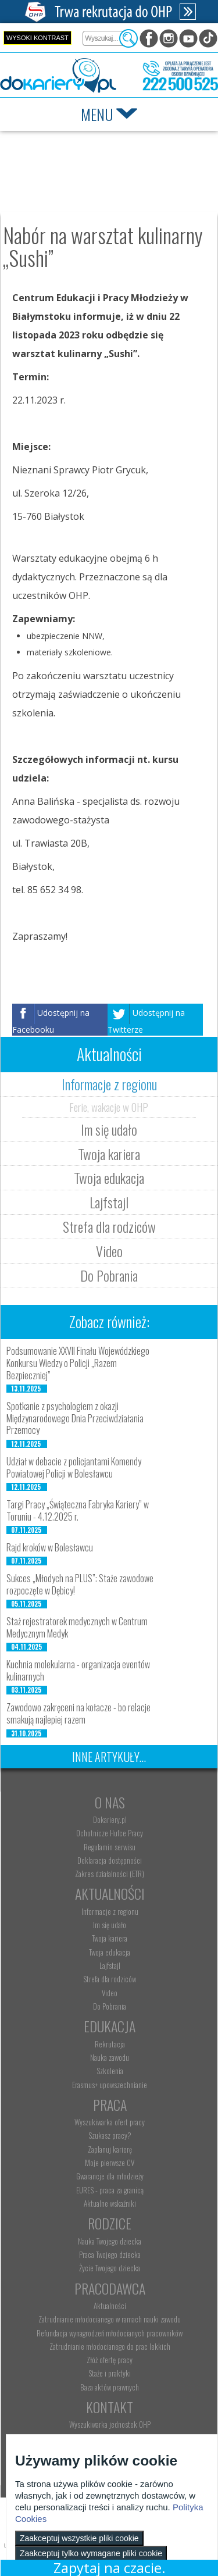  I want to click on Refundacja wynagrodzeń młodocianych pracowników [menuitem], so click(110, 2333).